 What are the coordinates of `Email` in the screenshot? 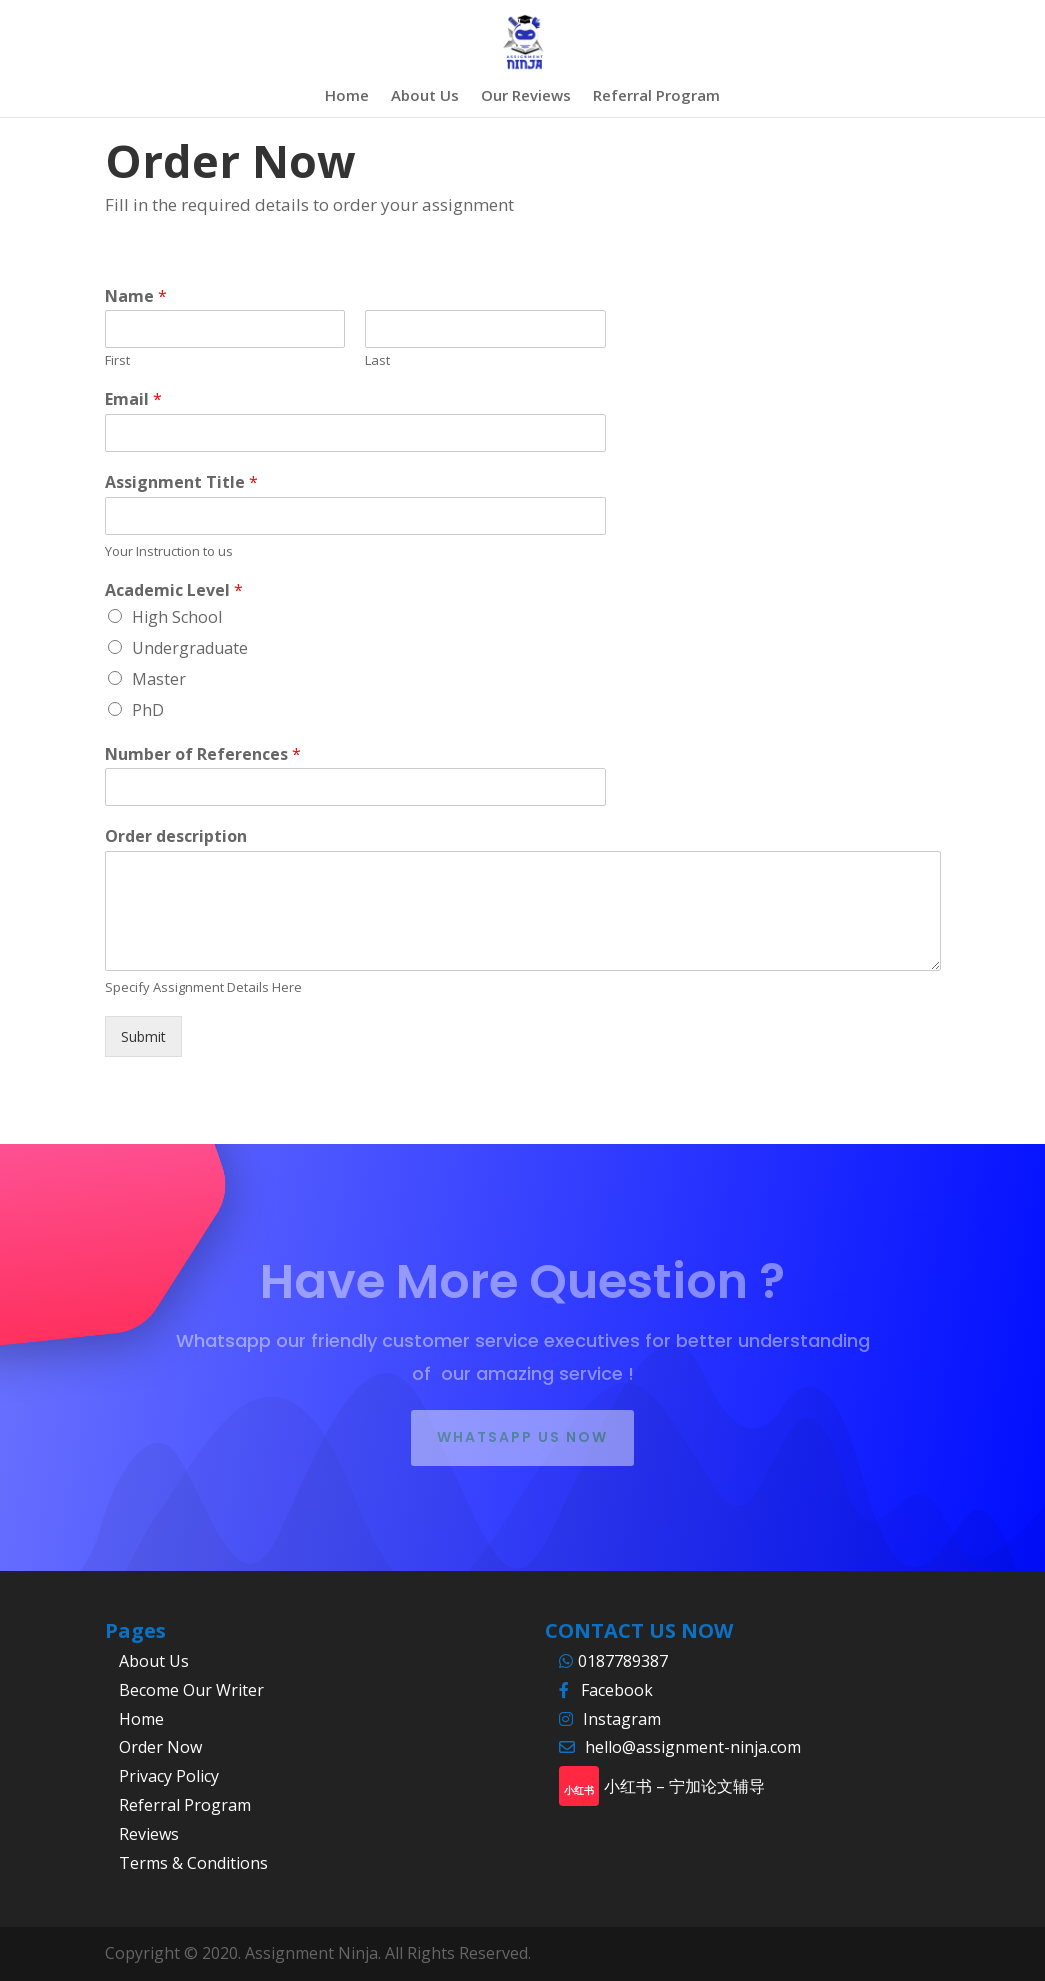 It's located at (133, 399).